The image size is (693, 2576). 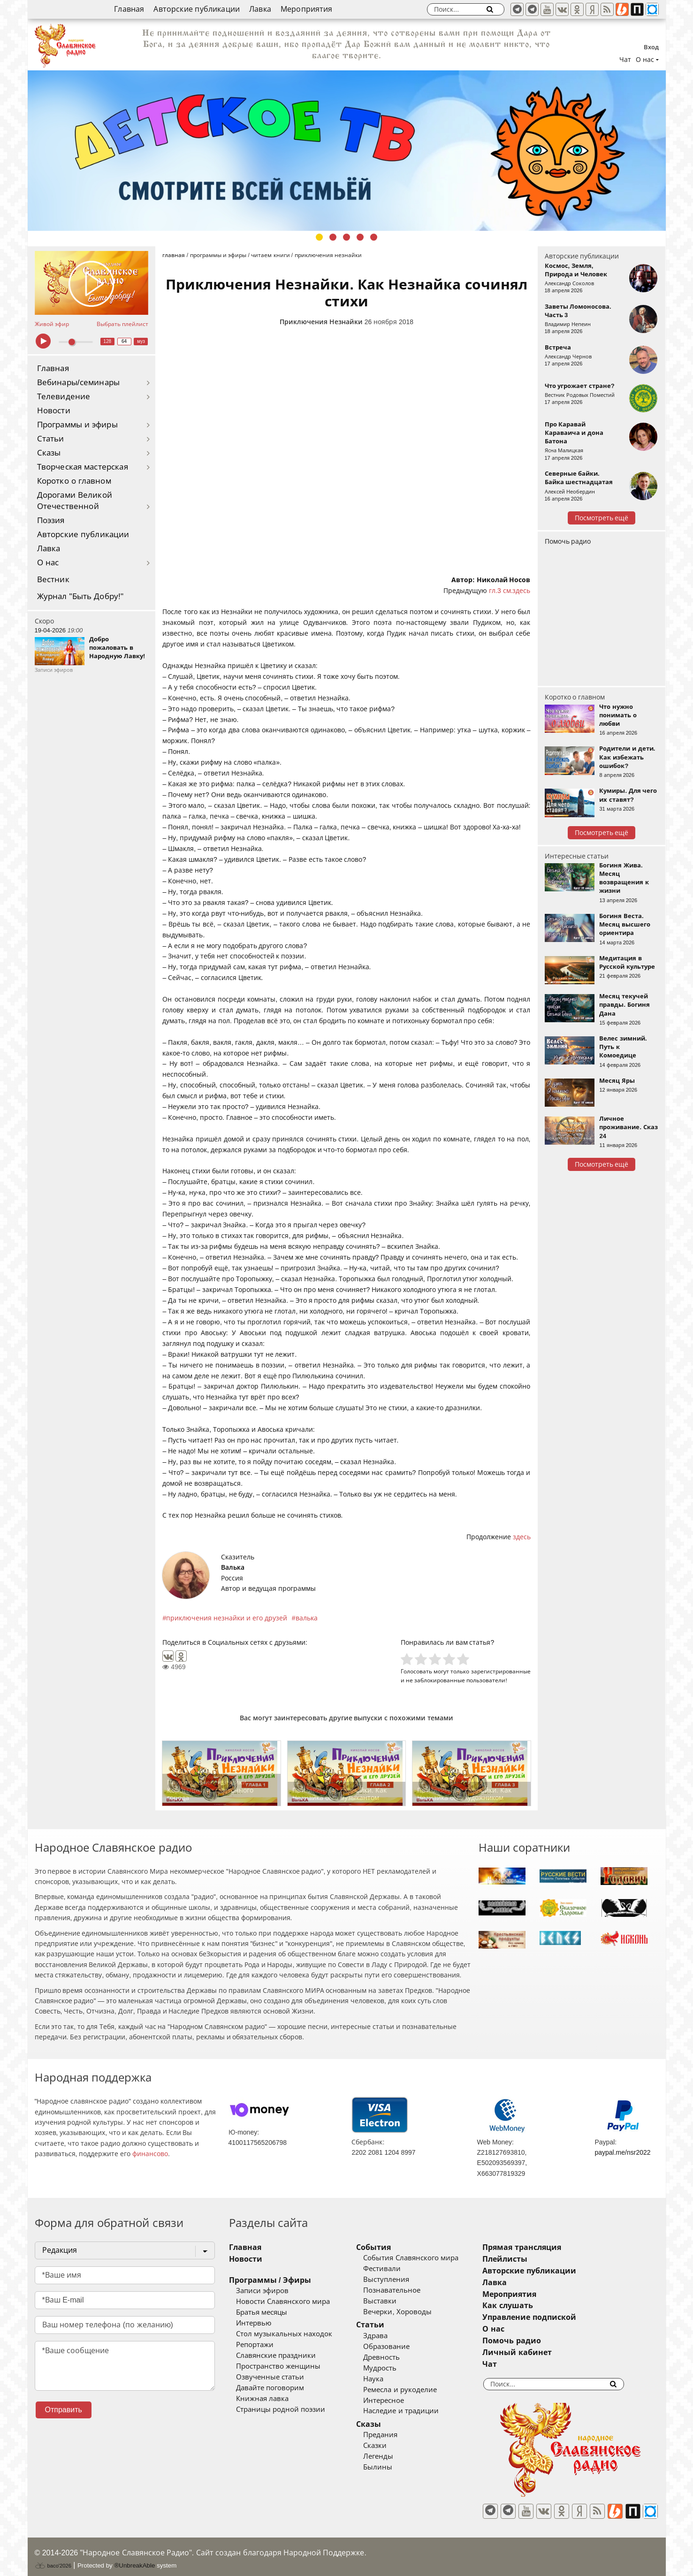 What do you see at coordinates (557, 2317) in the screenshot?
I see `Управление подпиской` at bounding box center [557, 2317].